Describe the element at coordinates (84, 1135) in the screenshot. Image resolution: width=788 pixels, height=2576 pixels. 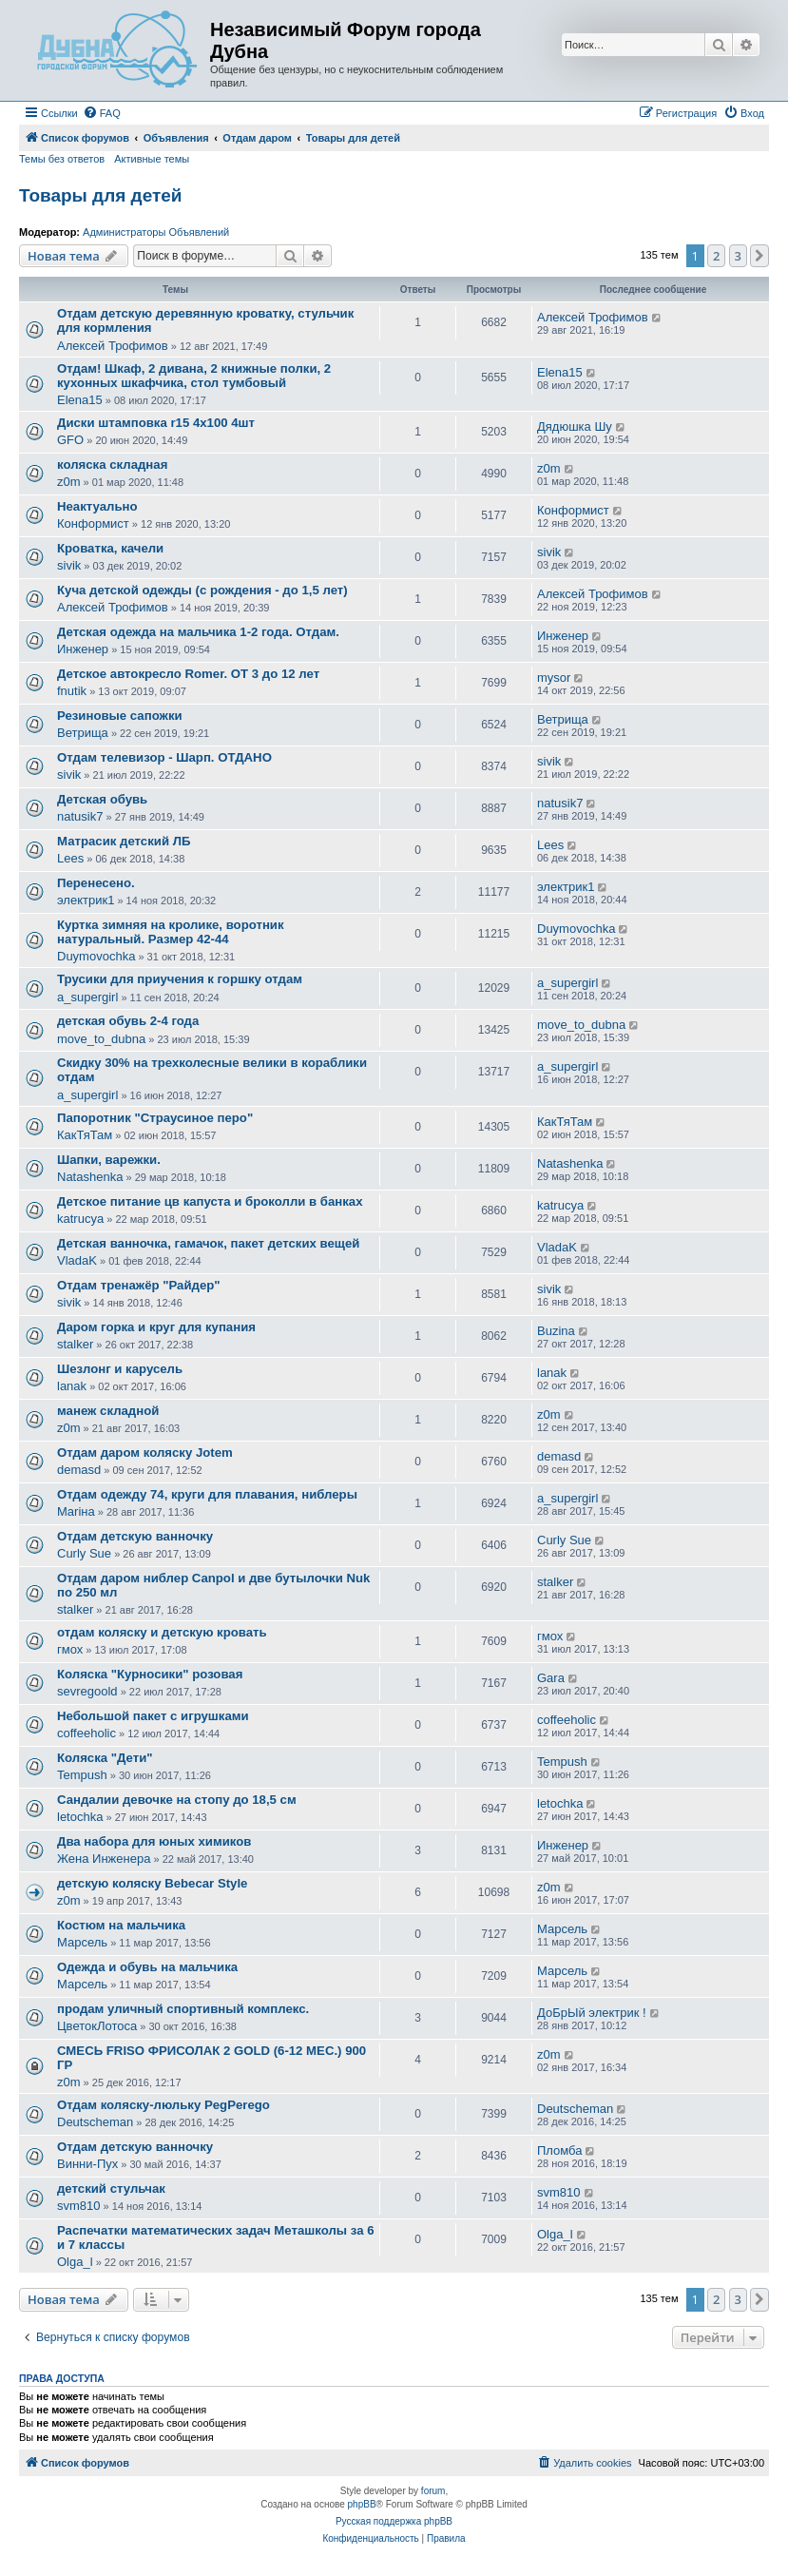
I see `КакТяТам` at that location.